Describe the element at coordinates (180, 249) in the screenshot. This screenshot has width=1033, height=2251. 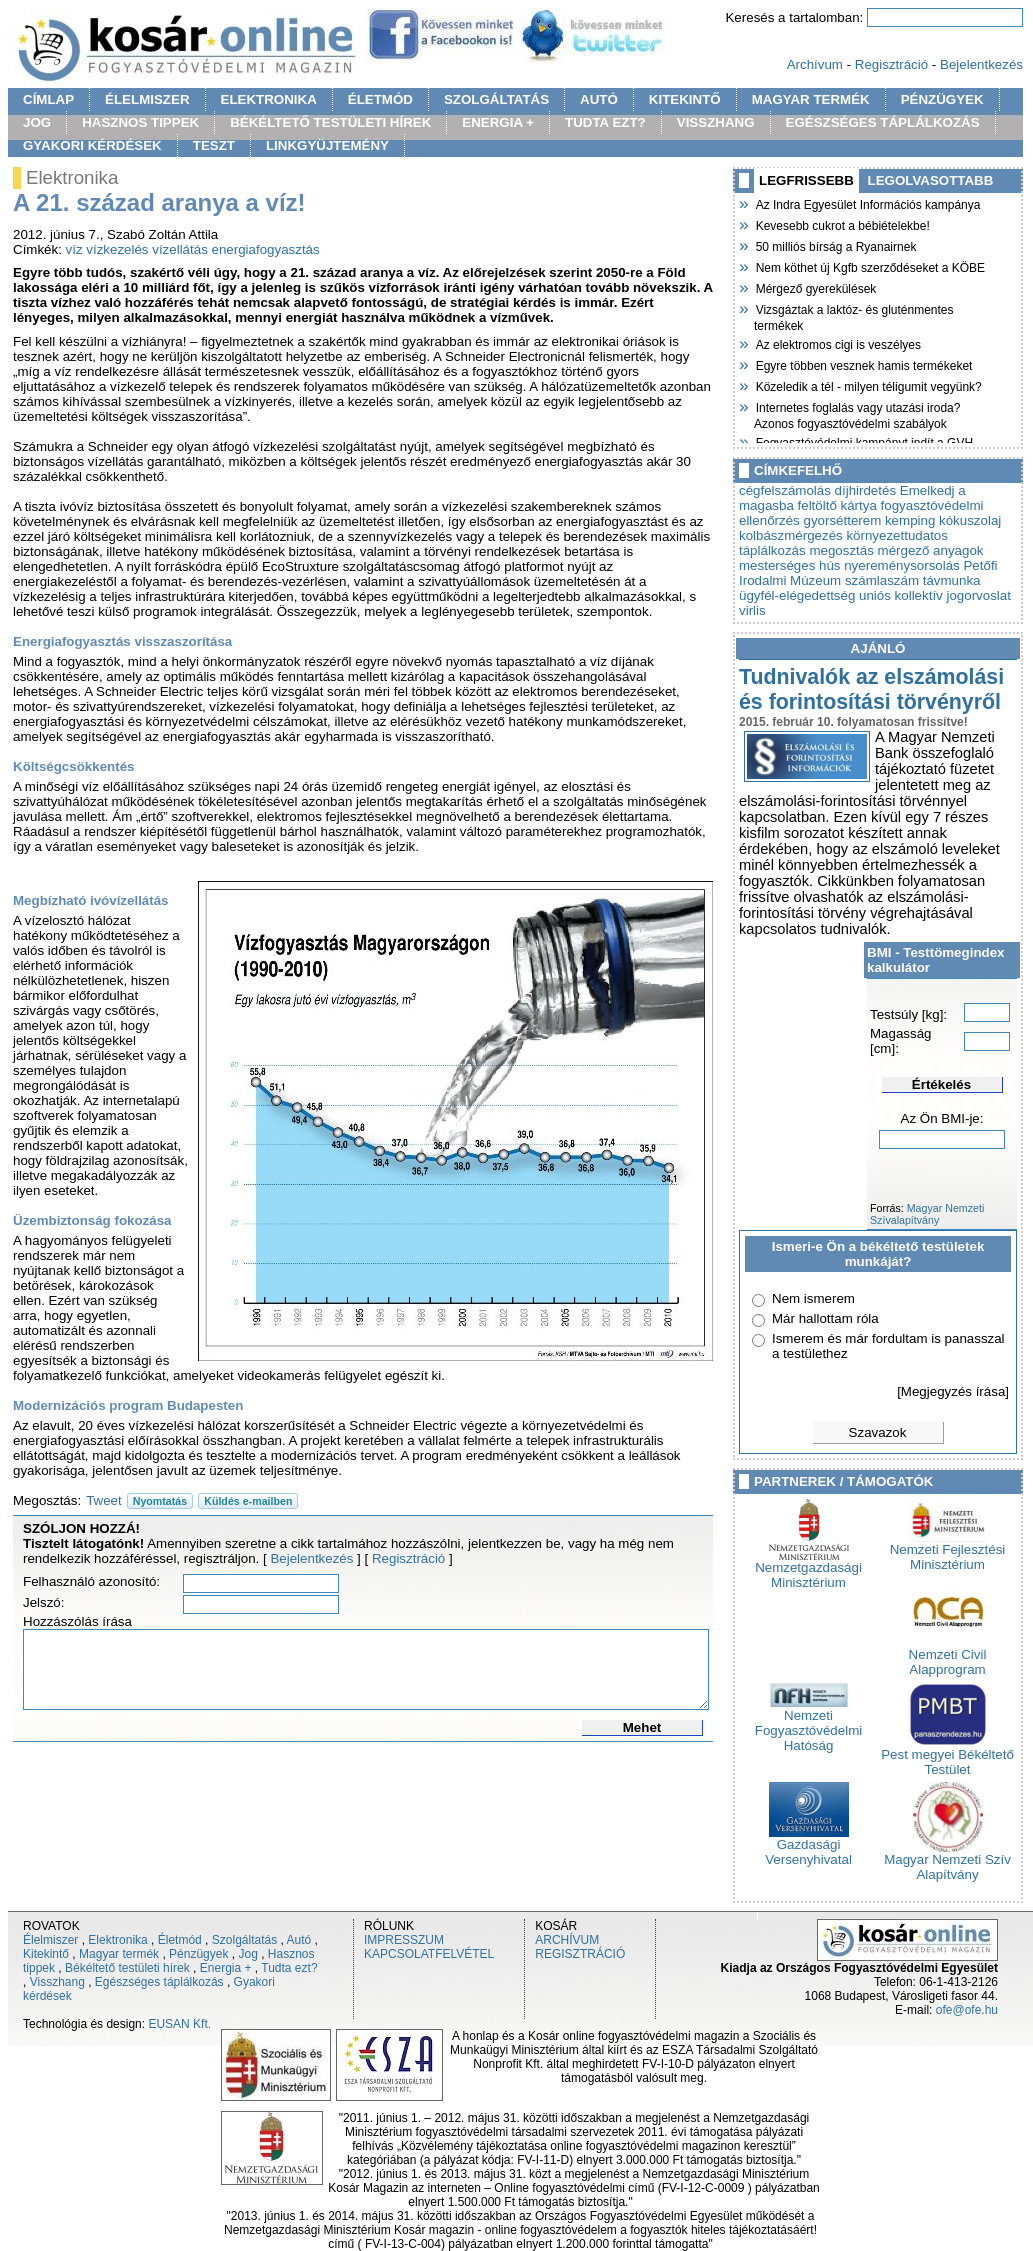
I see `vízellátás` at that location.